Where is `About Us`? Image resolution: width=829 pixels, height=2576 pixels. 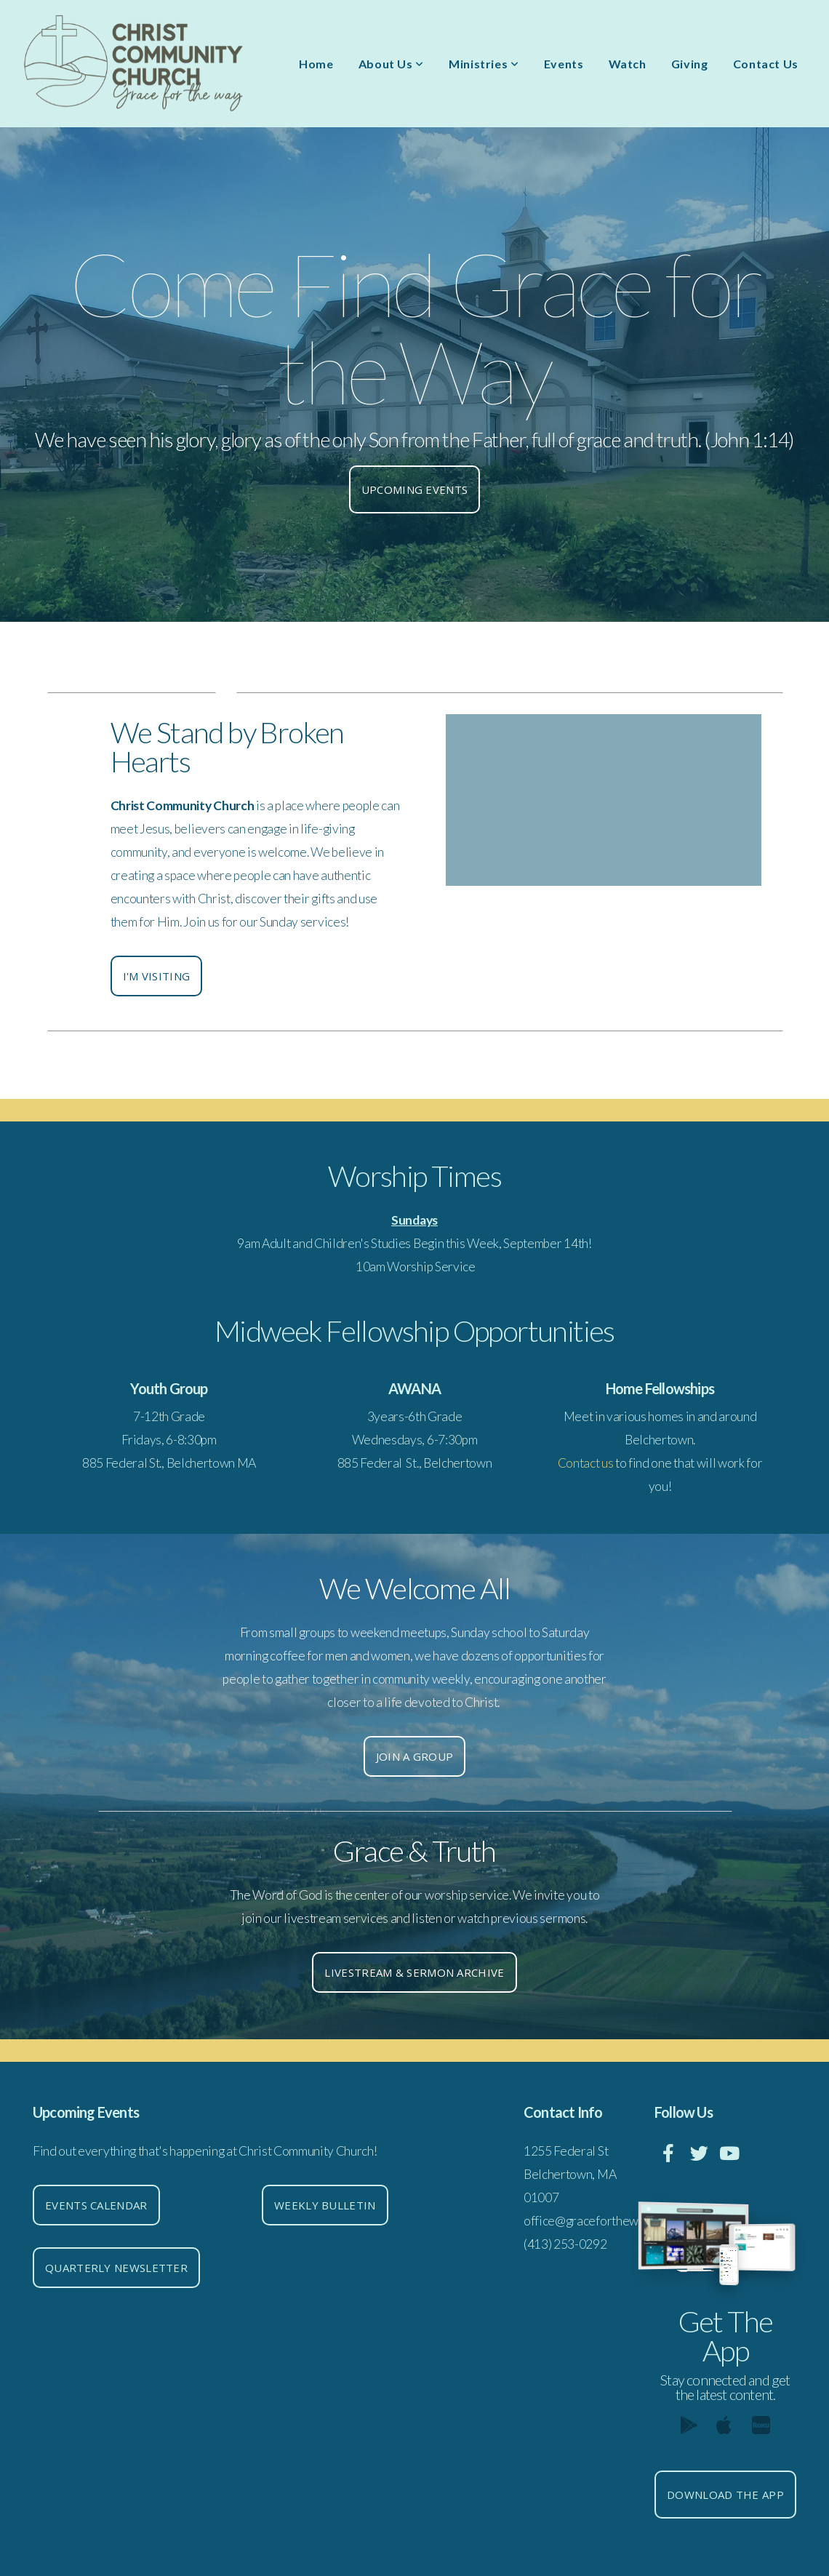
About Us is located at coordinates (391, 64).